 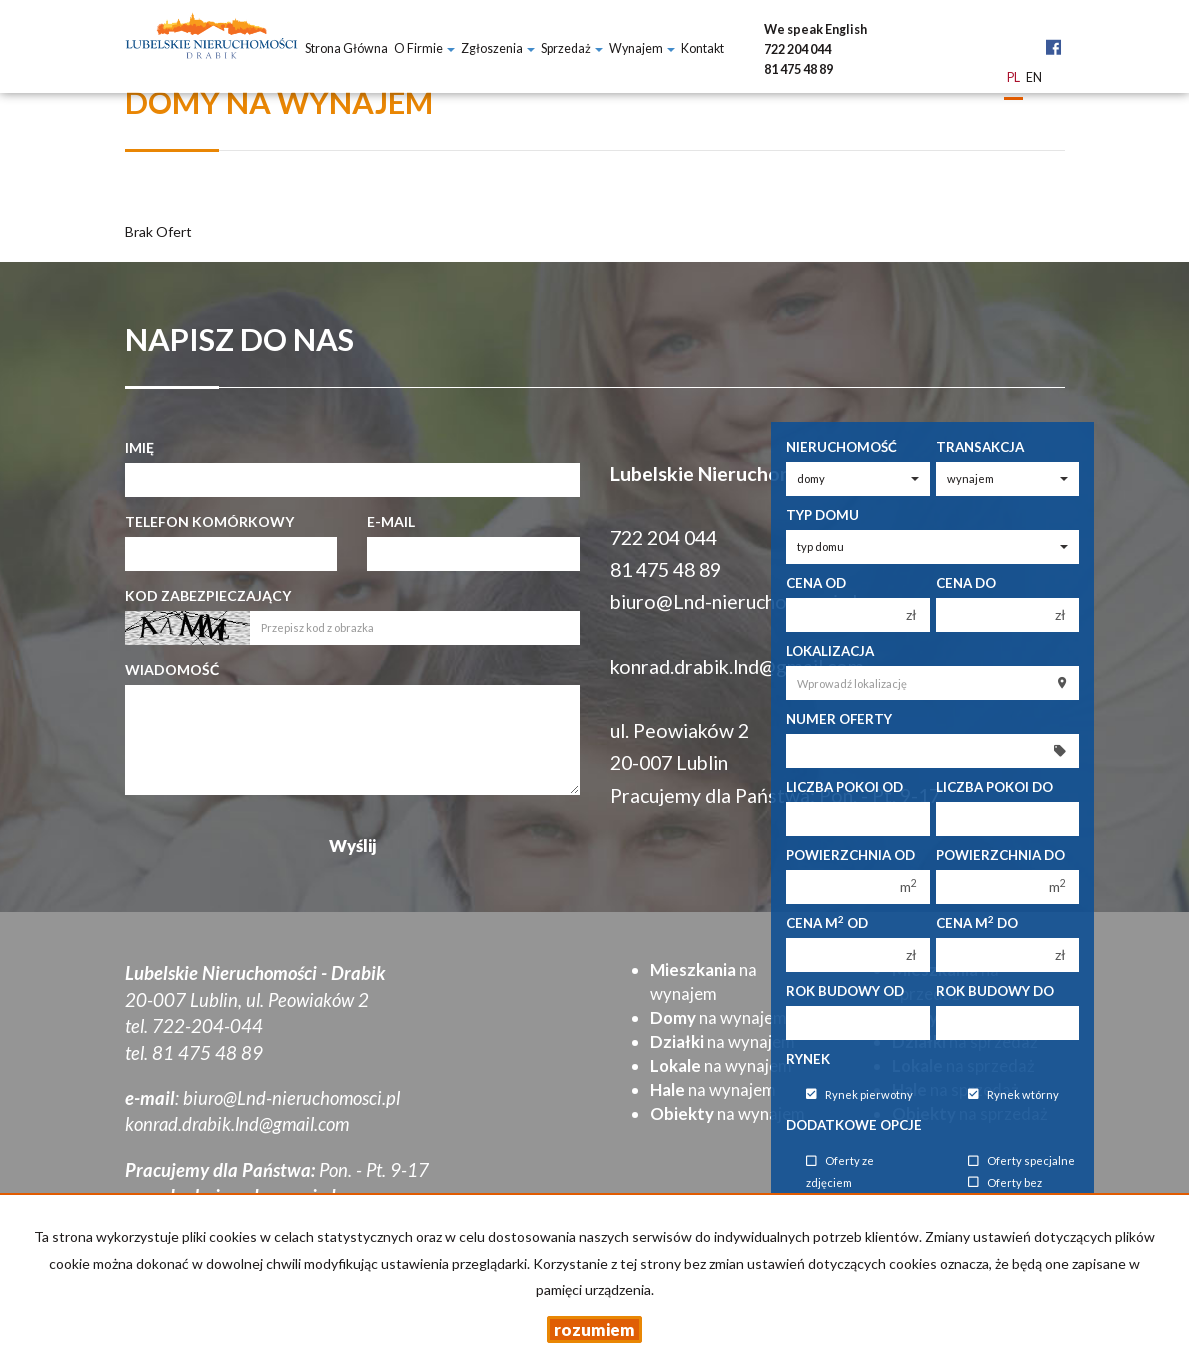 I want to click on Powierzchnia do, so click(x=1000, y=855).